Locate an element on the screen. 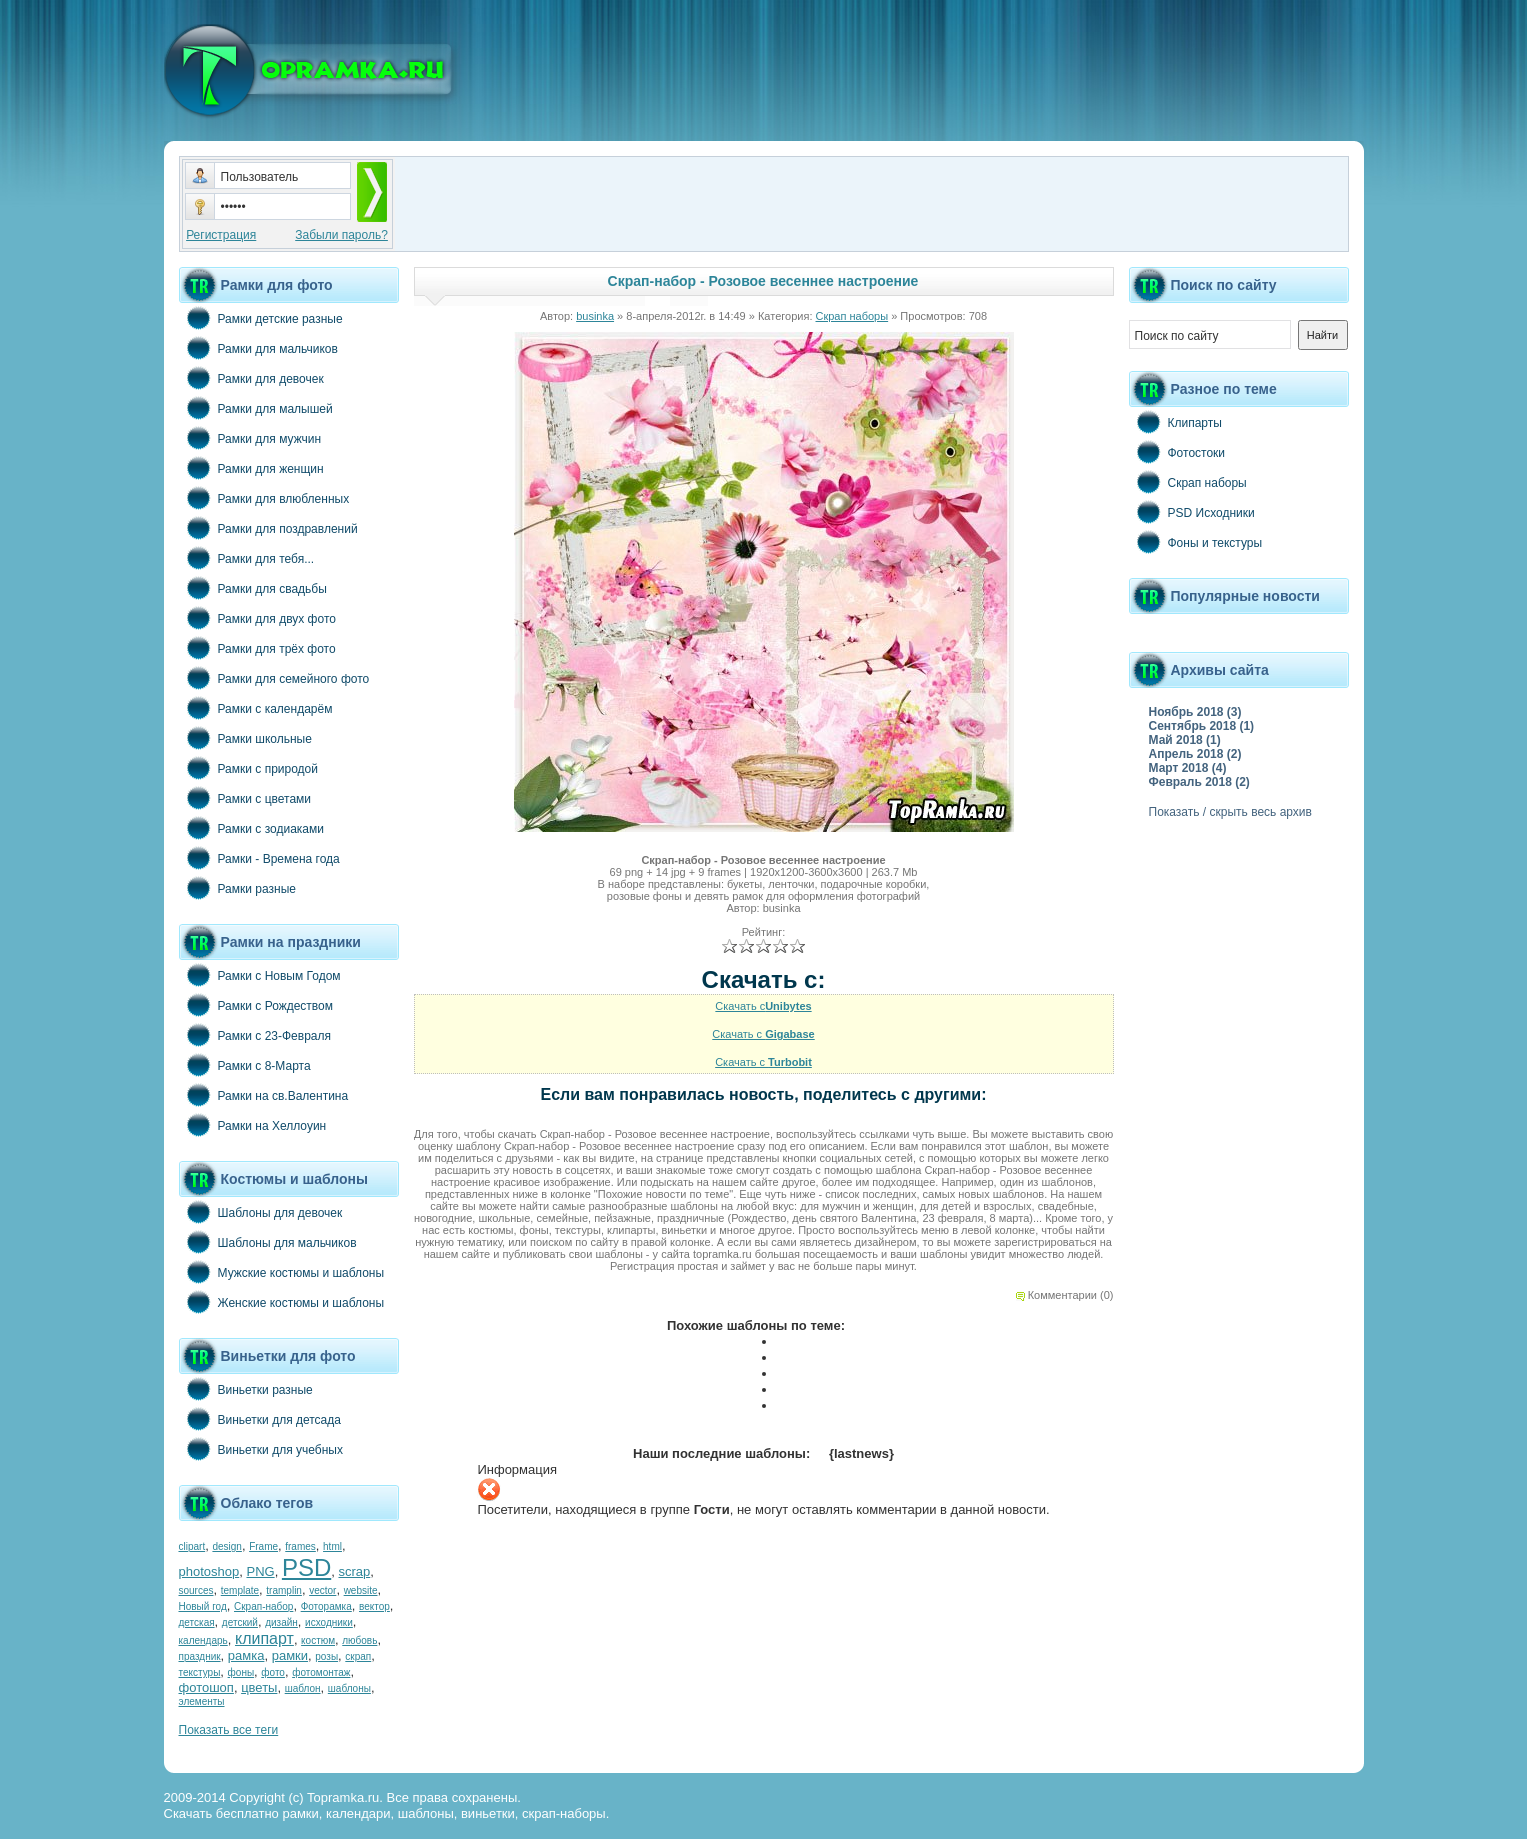  элементы is located at coordinates (202, 1701).